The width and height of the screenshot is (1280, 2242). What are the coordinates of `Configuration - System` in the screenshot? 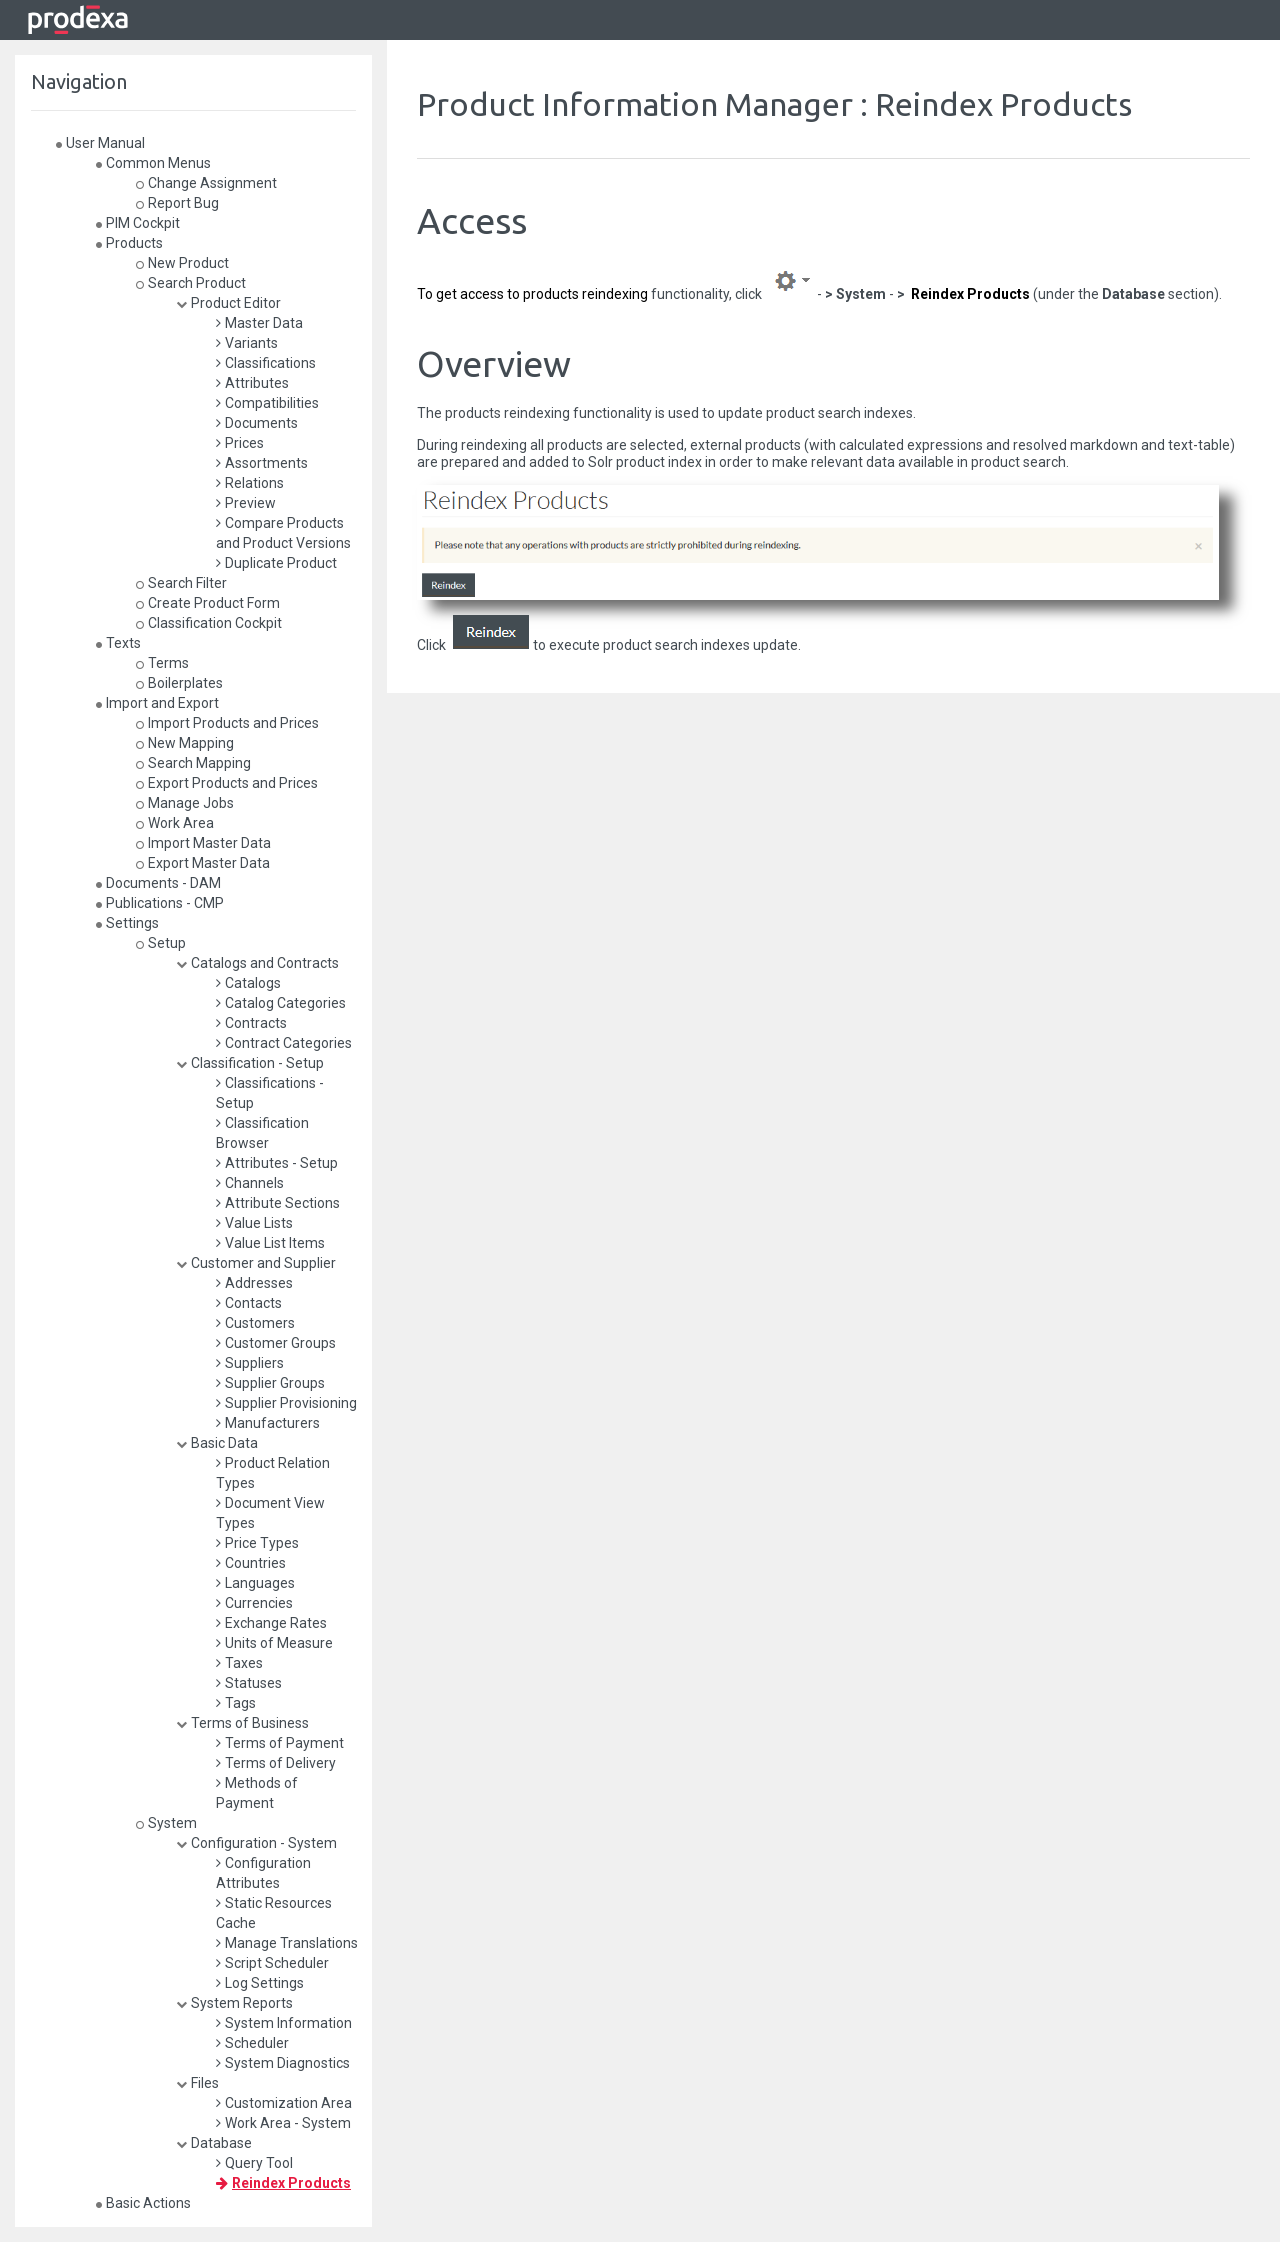 It's located at (256, 1843).